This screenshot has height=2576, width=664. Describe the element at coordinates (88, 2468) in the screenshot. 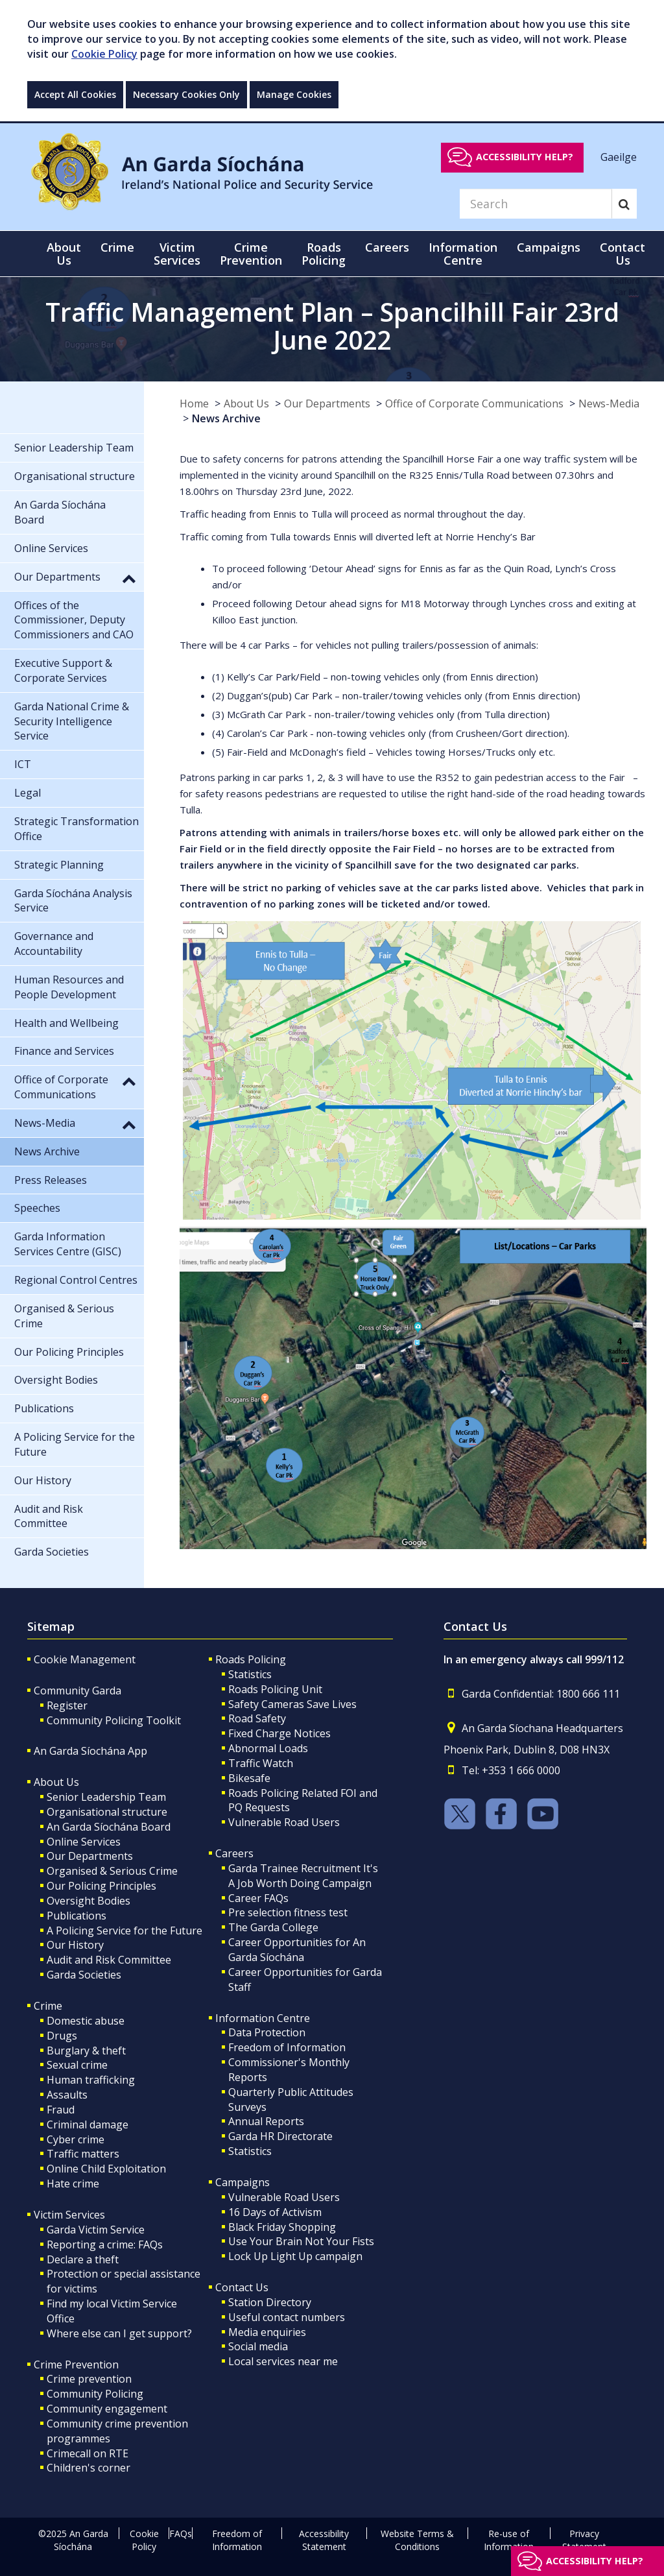

I see `Children's corner` at that location.